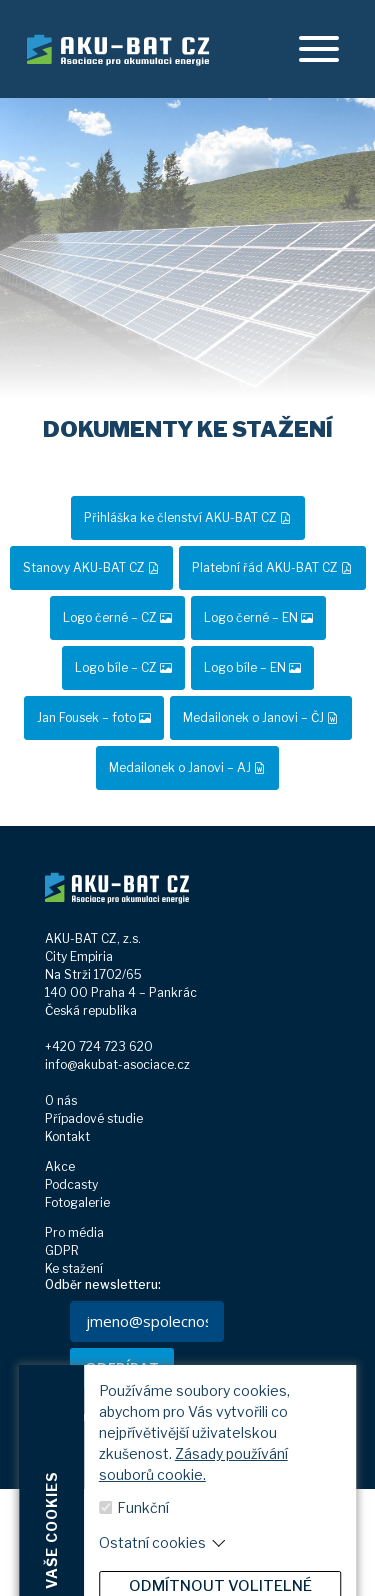  Describe the element at coordinates (94, 717) in the screenshot. I see `Jan Fousek – foto [button]` at that location.